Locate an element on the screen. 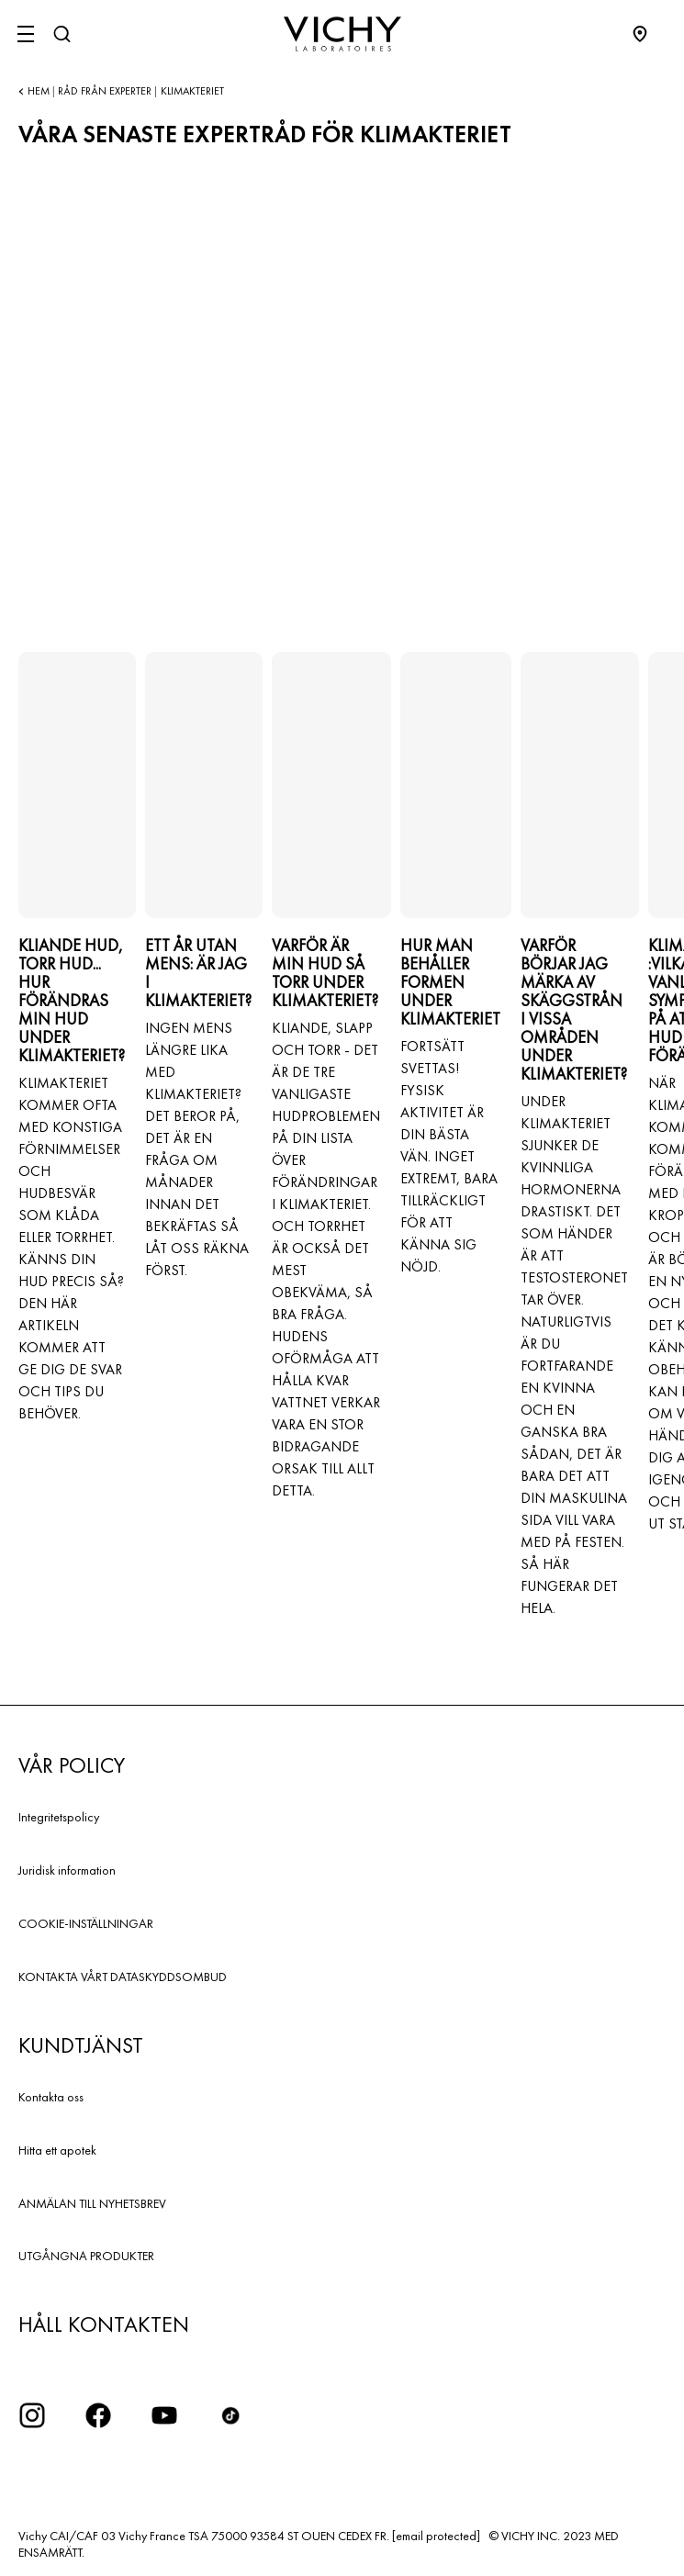 Image resolution: width=684 pixels, height=2576 pixels. Juridisk information is located at coordinates (67, 1870).